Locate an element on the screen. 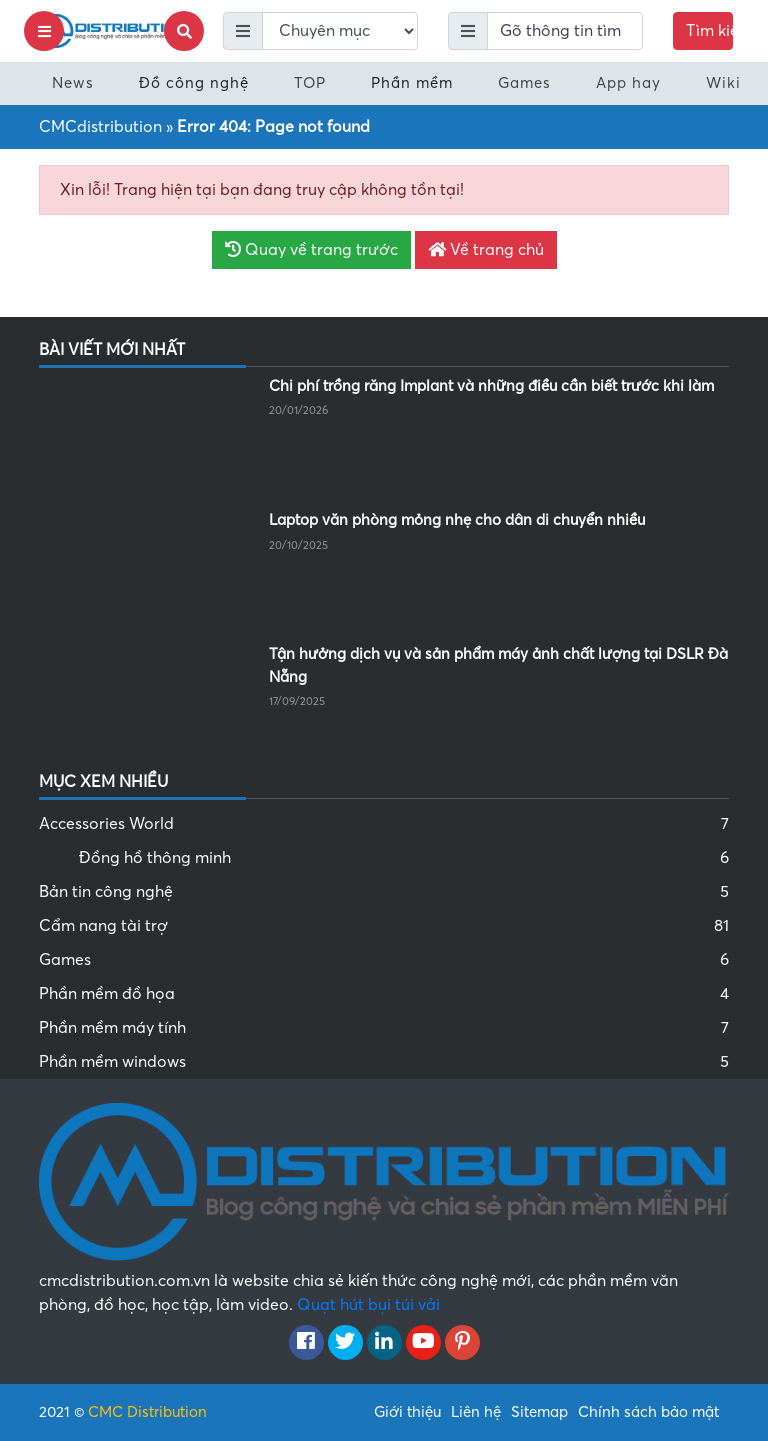 Image resolution: width=768 pixels, height=1441 pixels. Về trang chủ is located at coordinates (486, 250).